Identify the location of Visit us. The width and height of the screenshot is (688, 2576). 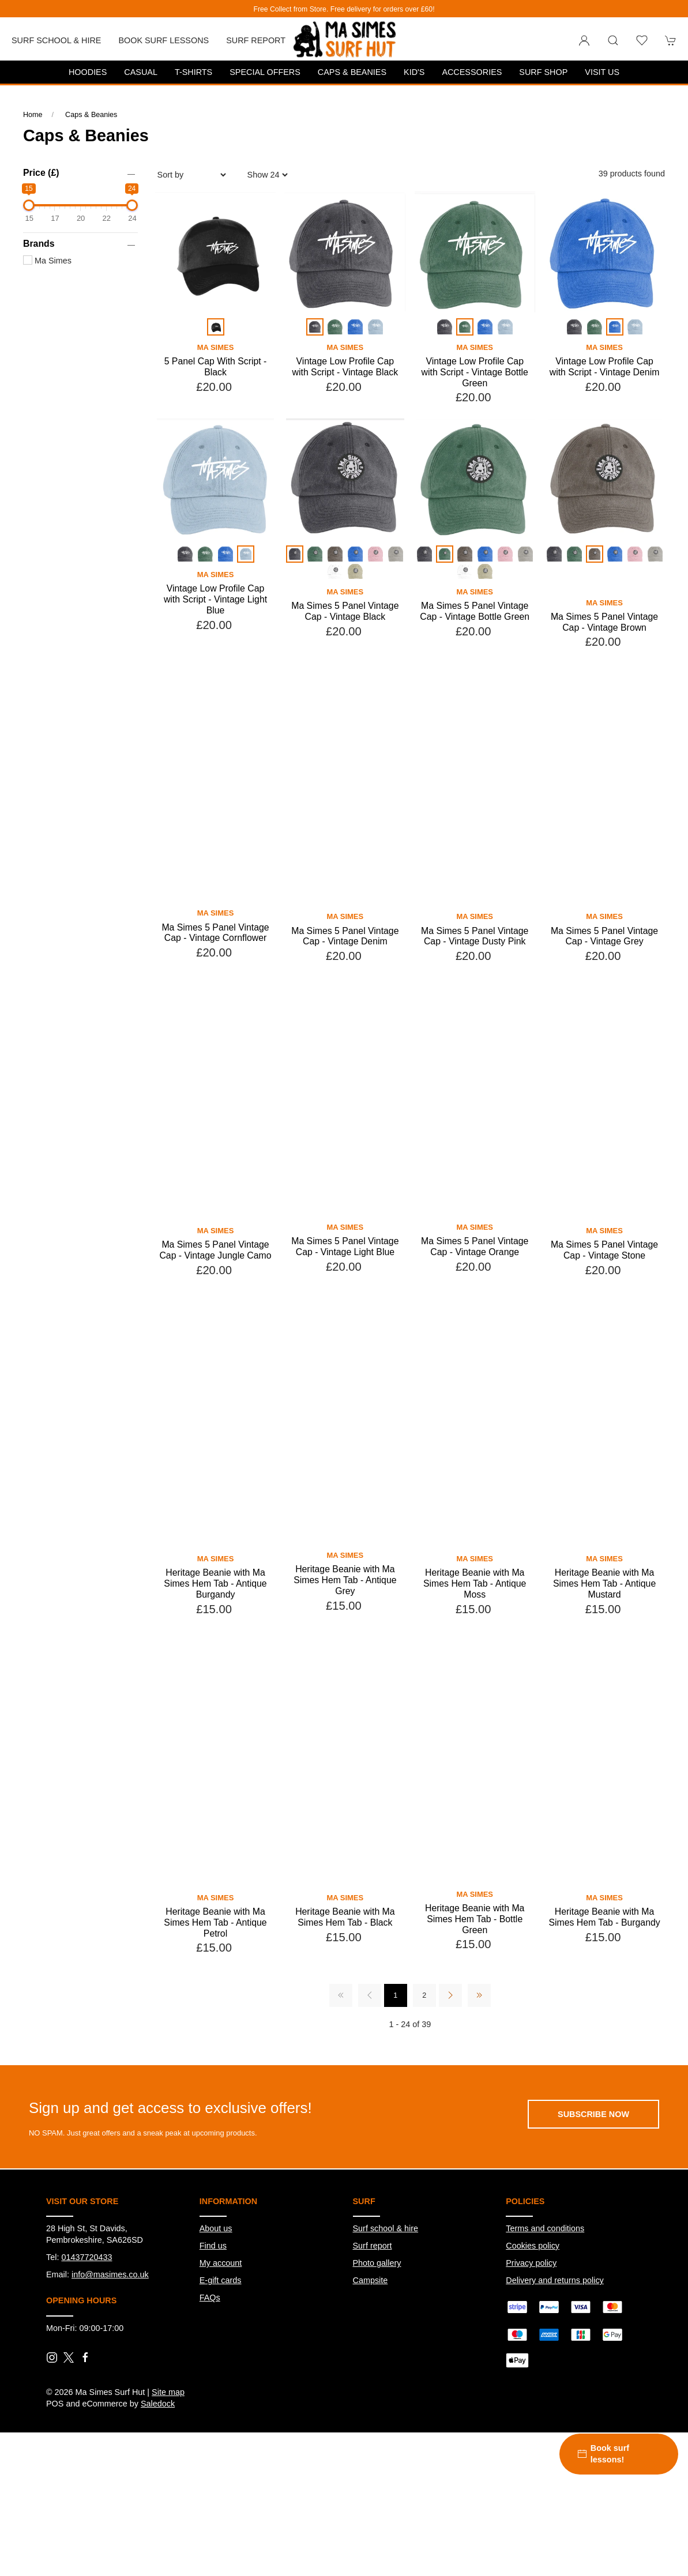
(602, 72).